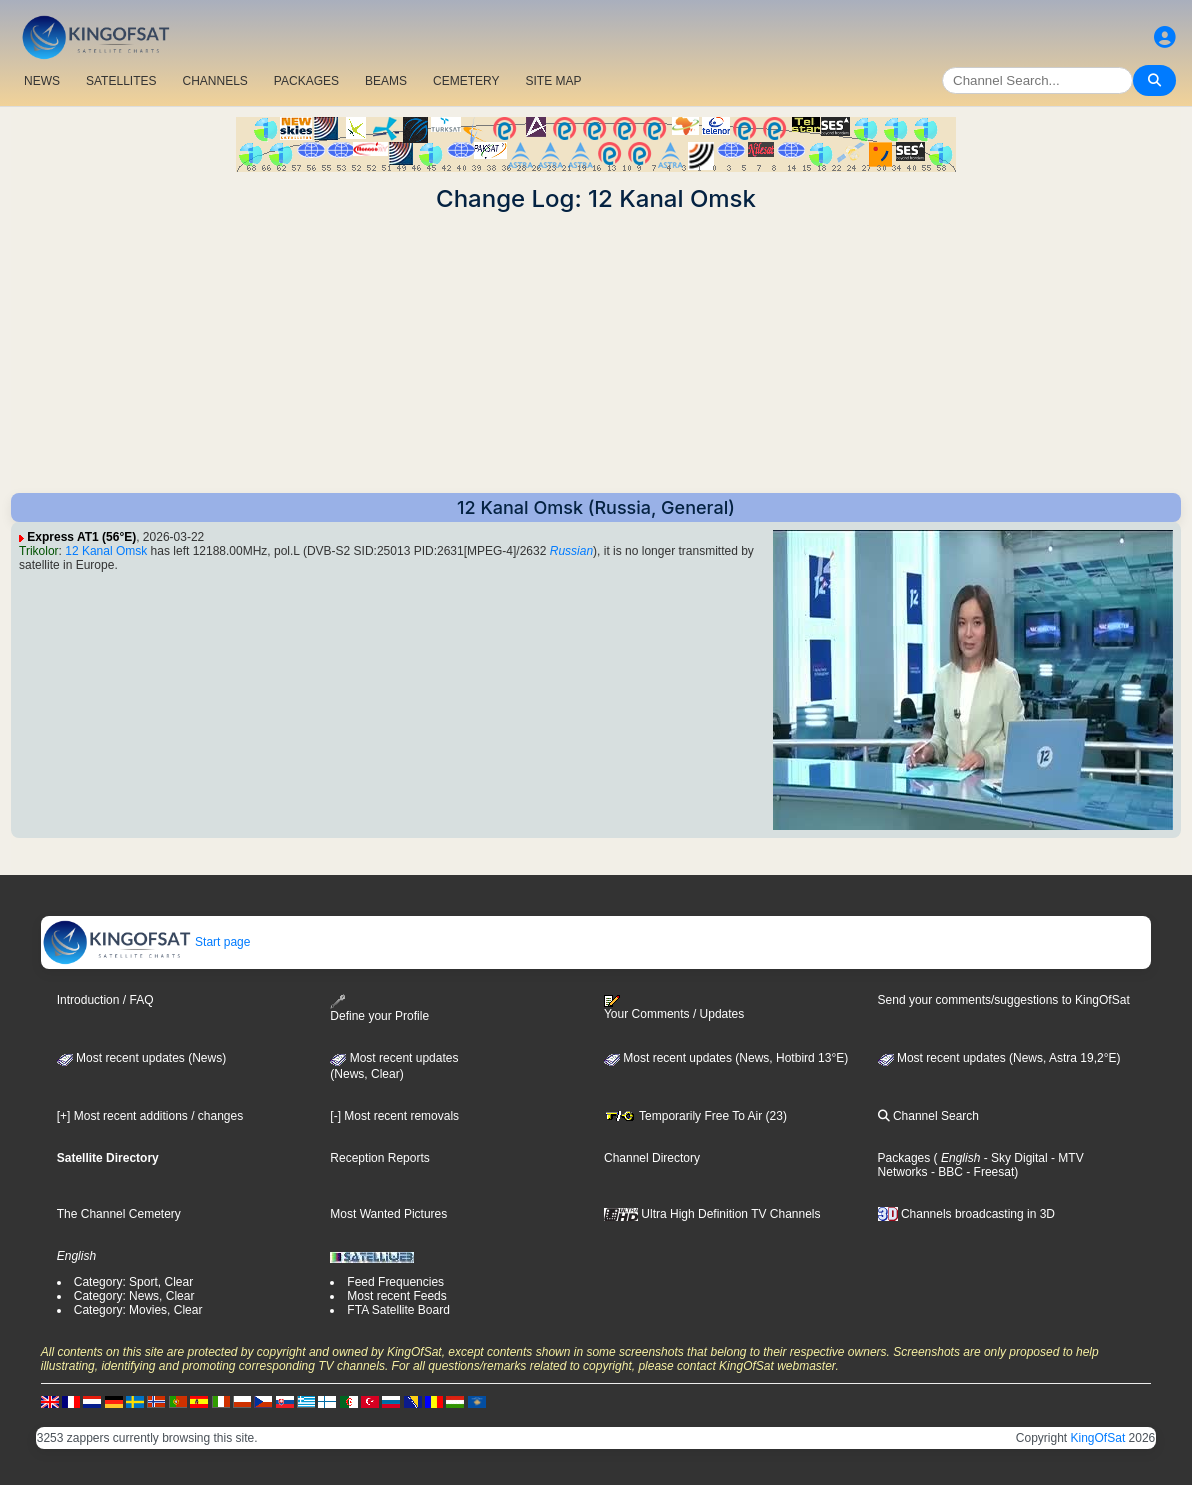  What do you see at coordinates (386, 81) in the screenshot?
I see `BEAMS` at bounding box center [386, 81].